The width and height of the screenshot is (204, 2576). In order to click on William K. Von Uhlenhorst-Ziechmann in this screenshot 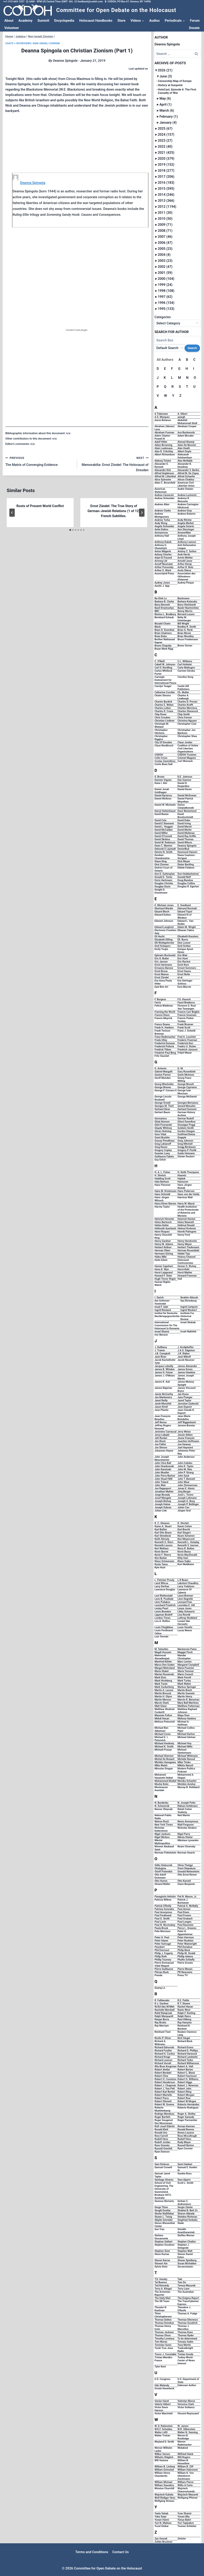, I will do `click(185, 2475)`.